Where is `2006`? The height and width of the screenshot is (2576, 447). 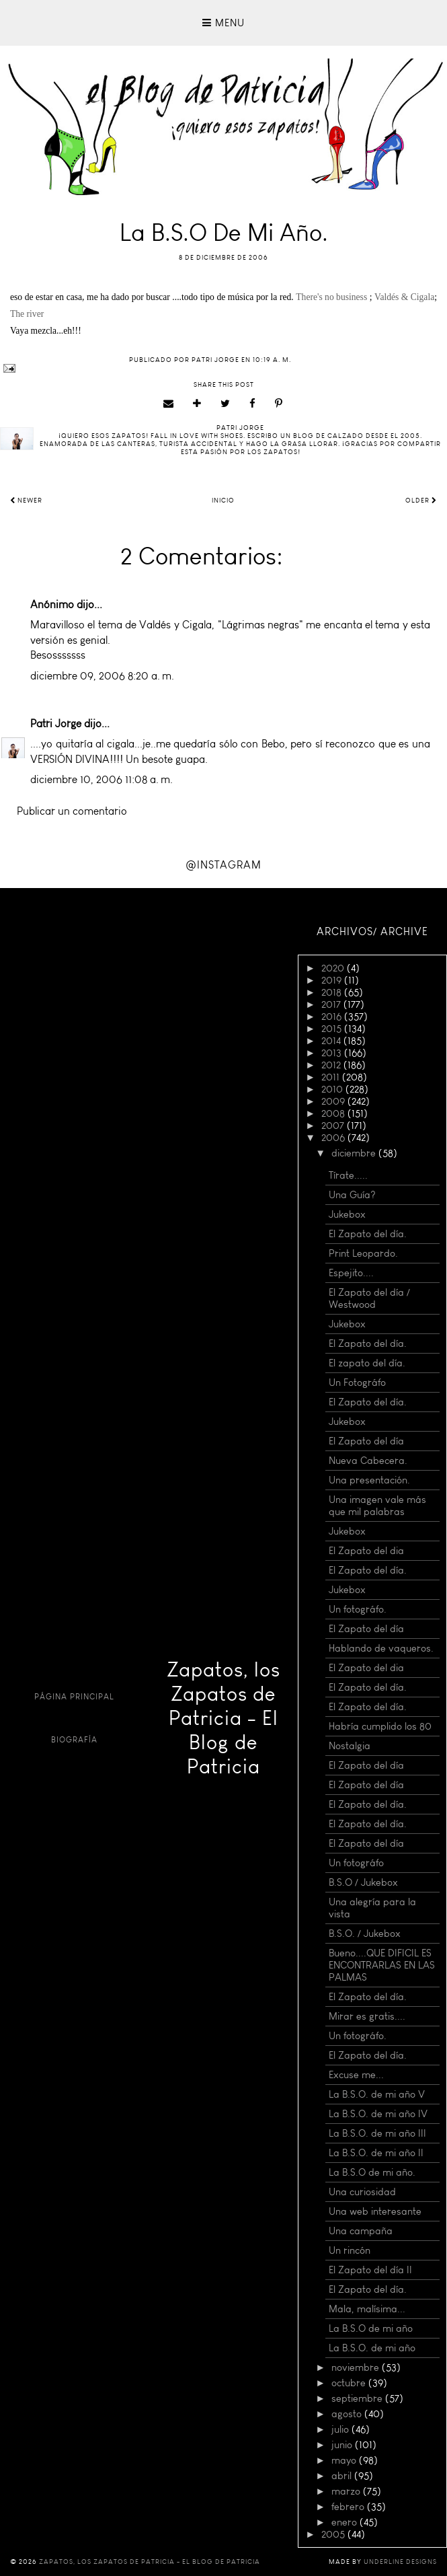
2006 is located at coordinates (334, 1138).